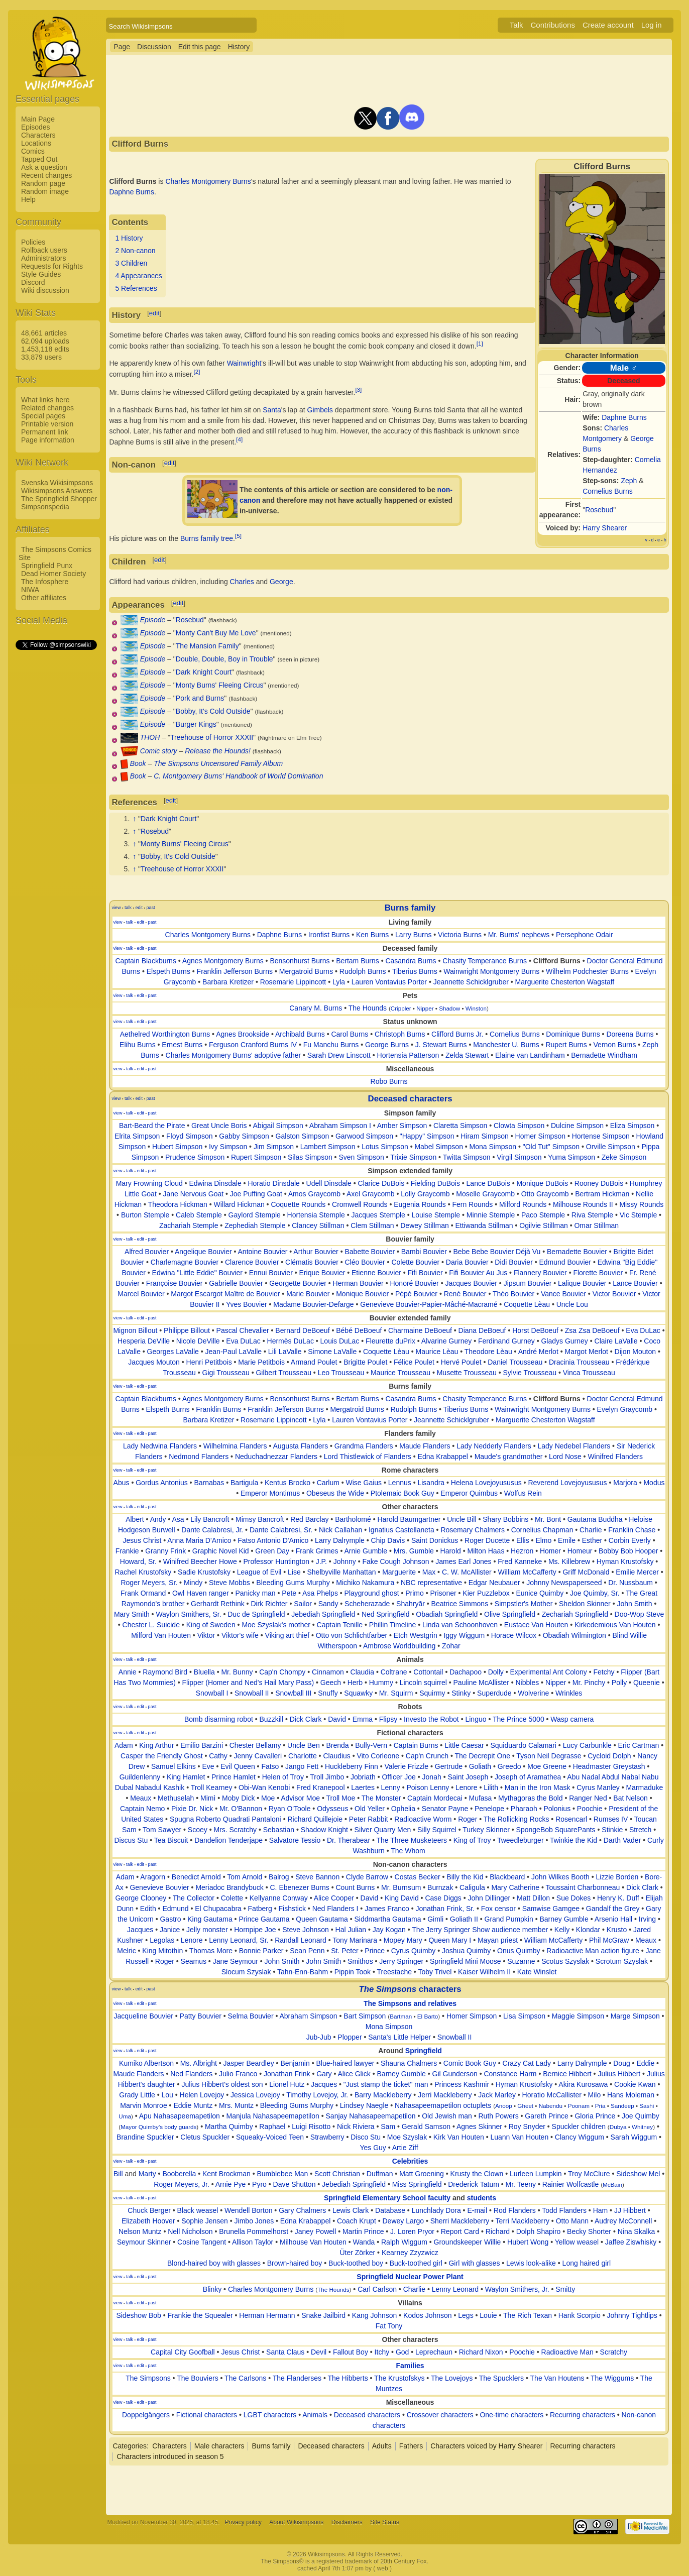 This screenshot has height=2576, width=689. Describe the element at coordinates (218, 1409) in the screenshot. I see `Franklin Burns` at that location.